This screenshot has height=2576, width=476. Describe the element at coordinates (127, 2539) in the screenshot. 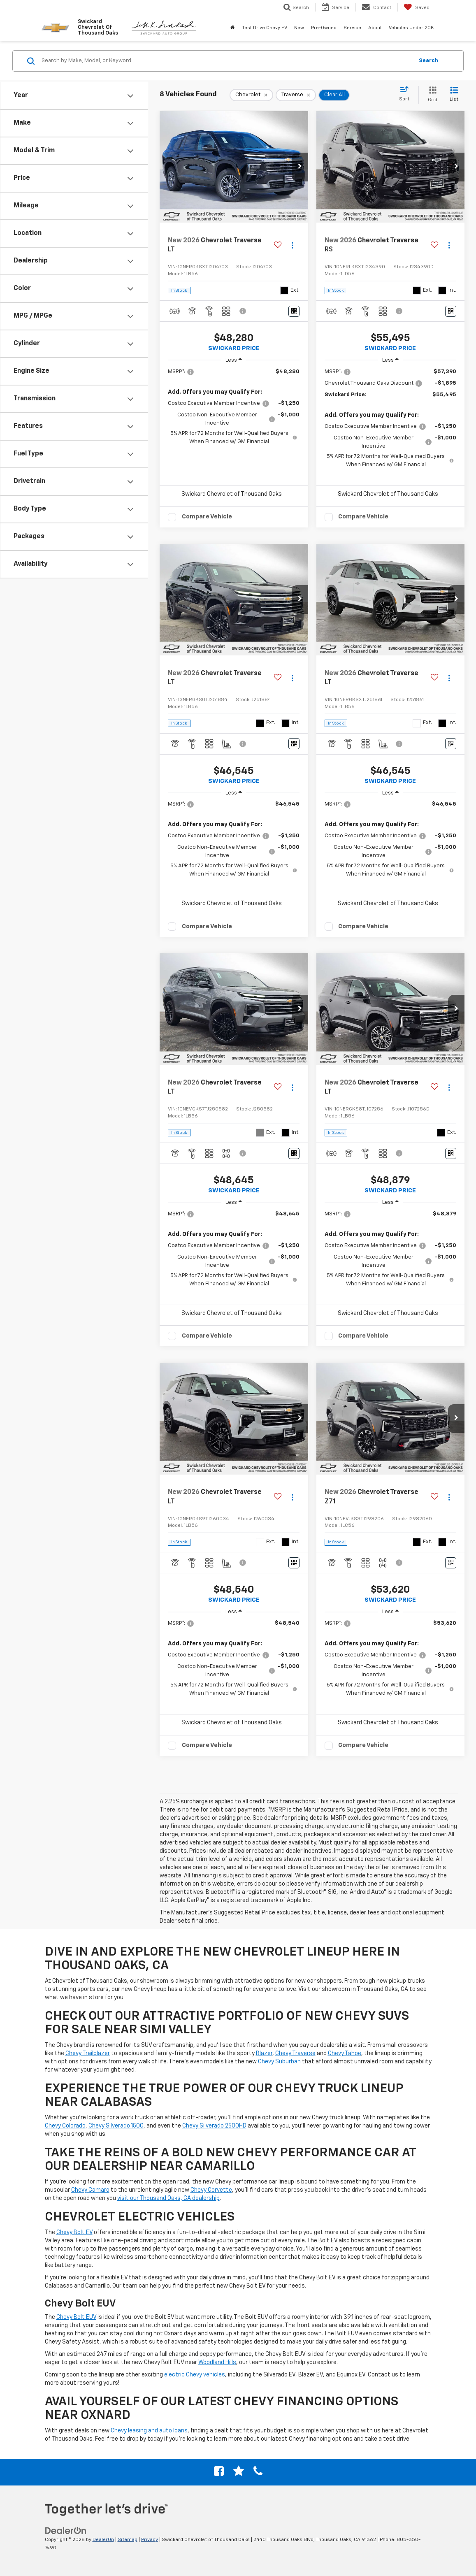

I see `Sitemap` at that location.